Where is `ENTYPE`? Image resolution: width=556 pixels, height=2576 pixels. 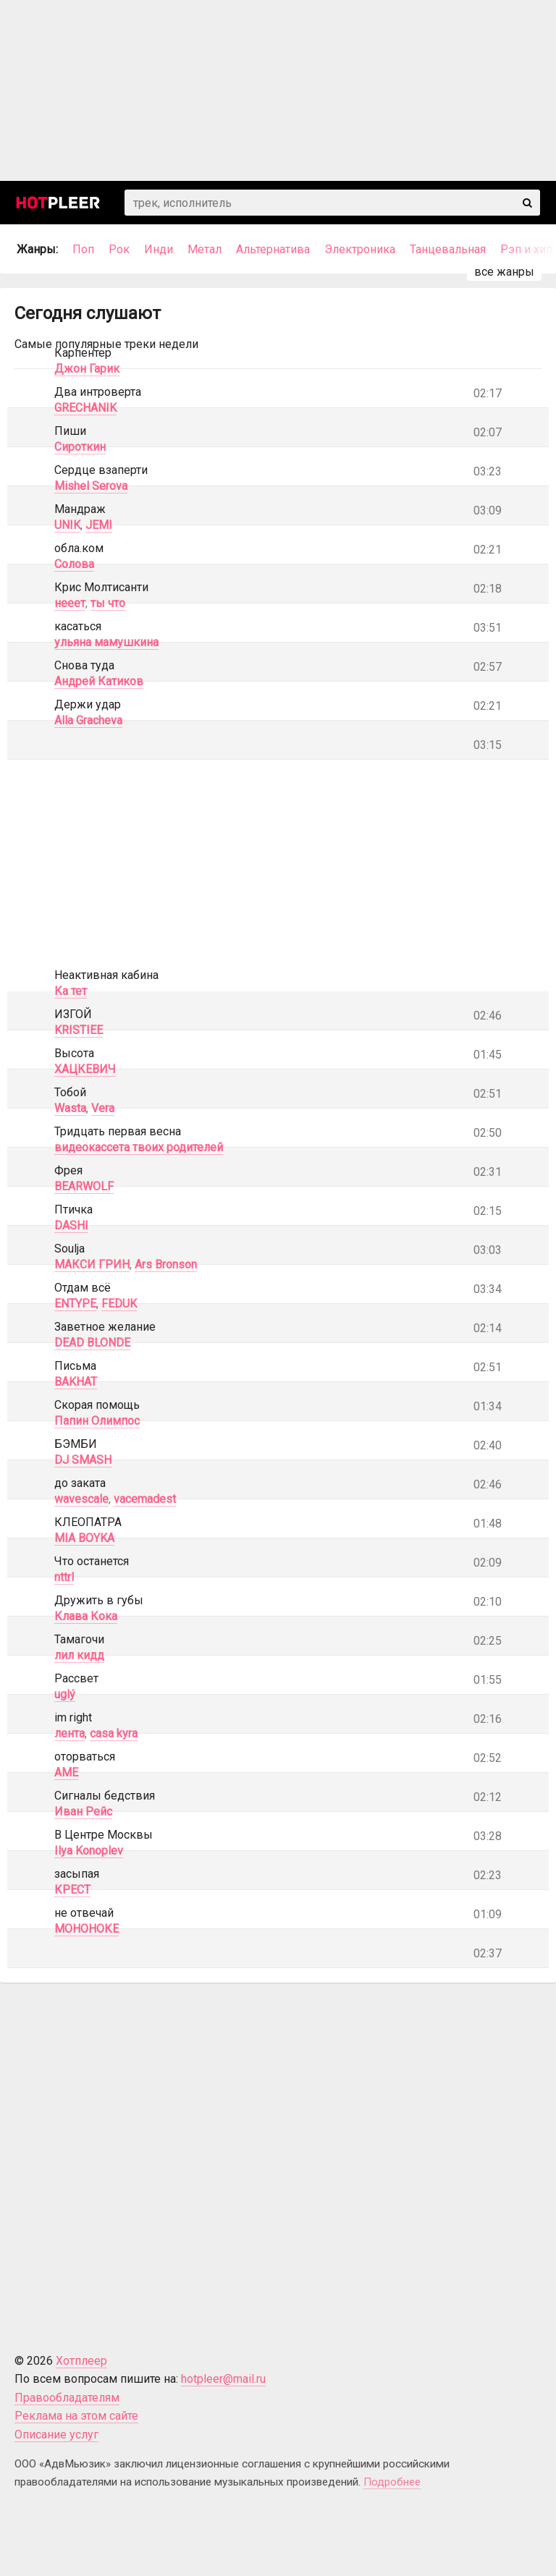
ENTYPE is located at coordinates (75, 1303).